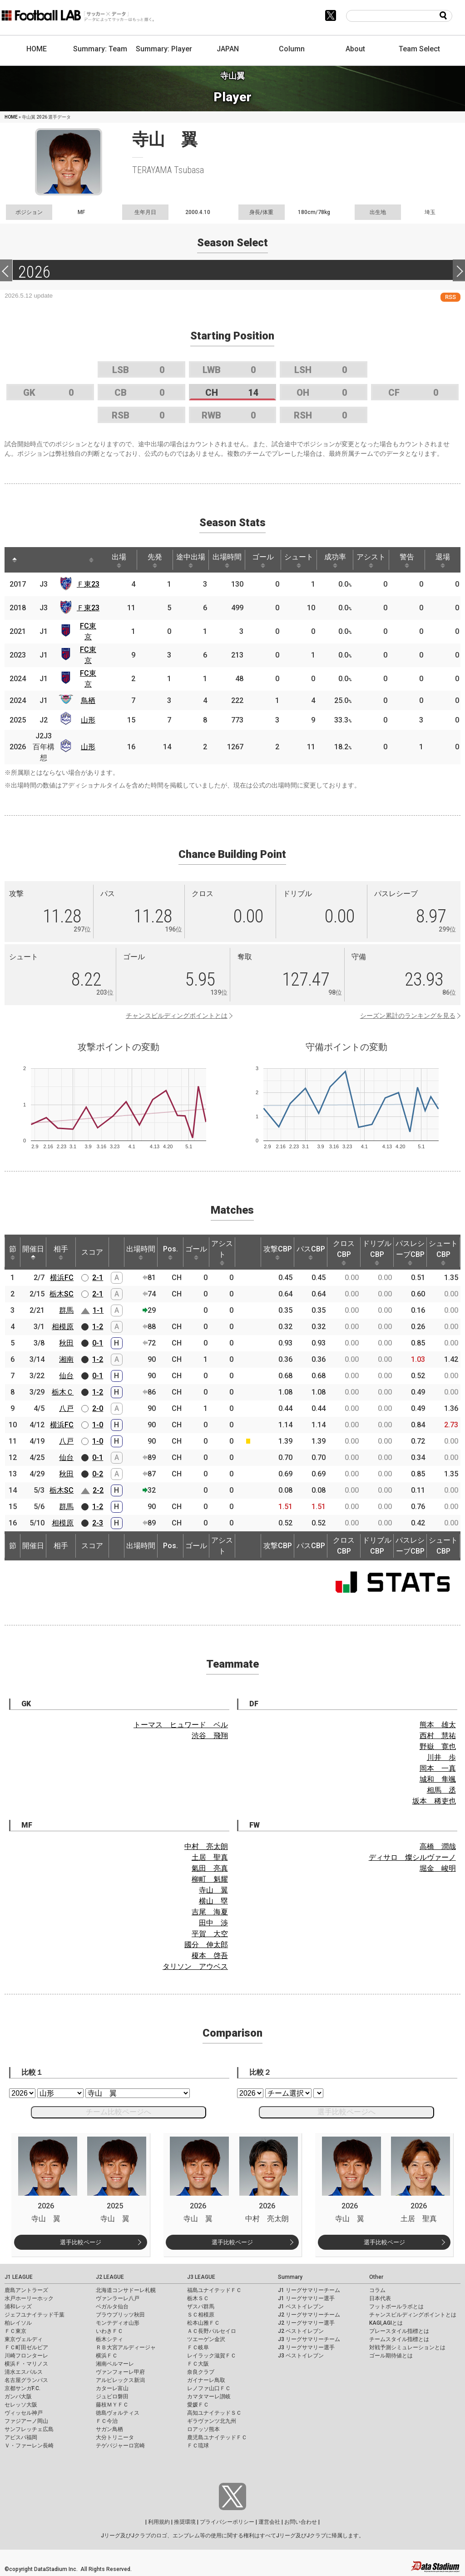 The height and width of the screenshot is (2576, 465). Describe the element at coordinates (170, 1252) in the screenshot. I see `Pos. [Pos.: activate to sort column ascending]` at that location.